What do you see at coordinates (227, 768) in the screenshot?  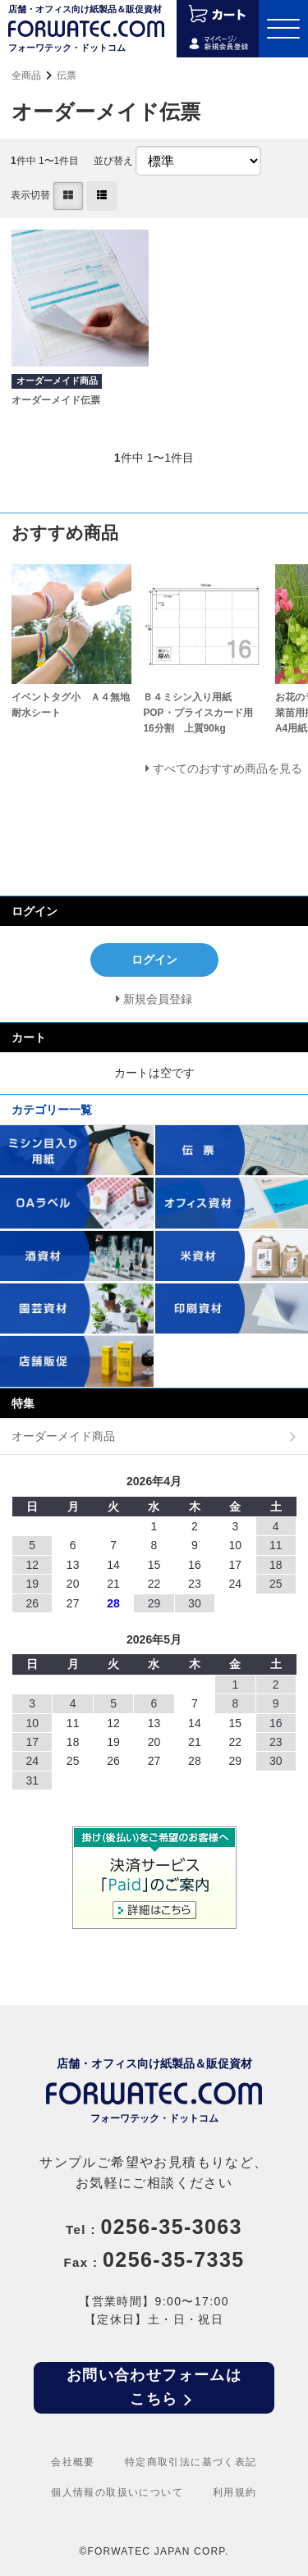 I see `すべてのおすすめ商品を見る` at bounding box center [227, 768].